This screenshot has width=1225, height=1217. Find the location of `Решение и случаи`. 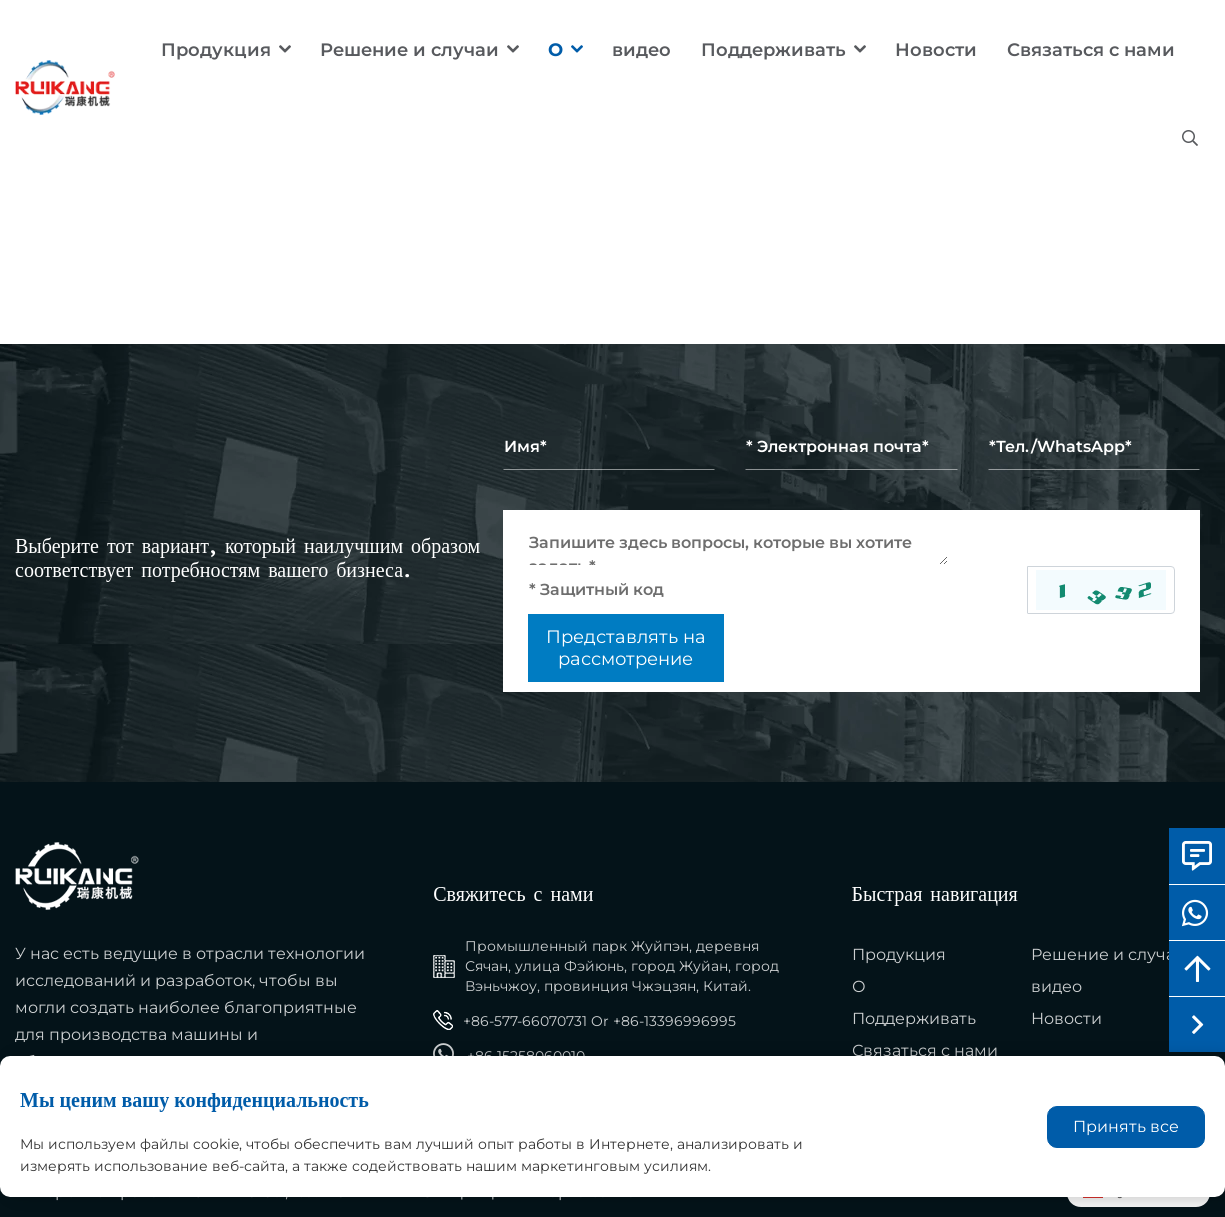

Решение и случаи is located at coordinates (409, 50).